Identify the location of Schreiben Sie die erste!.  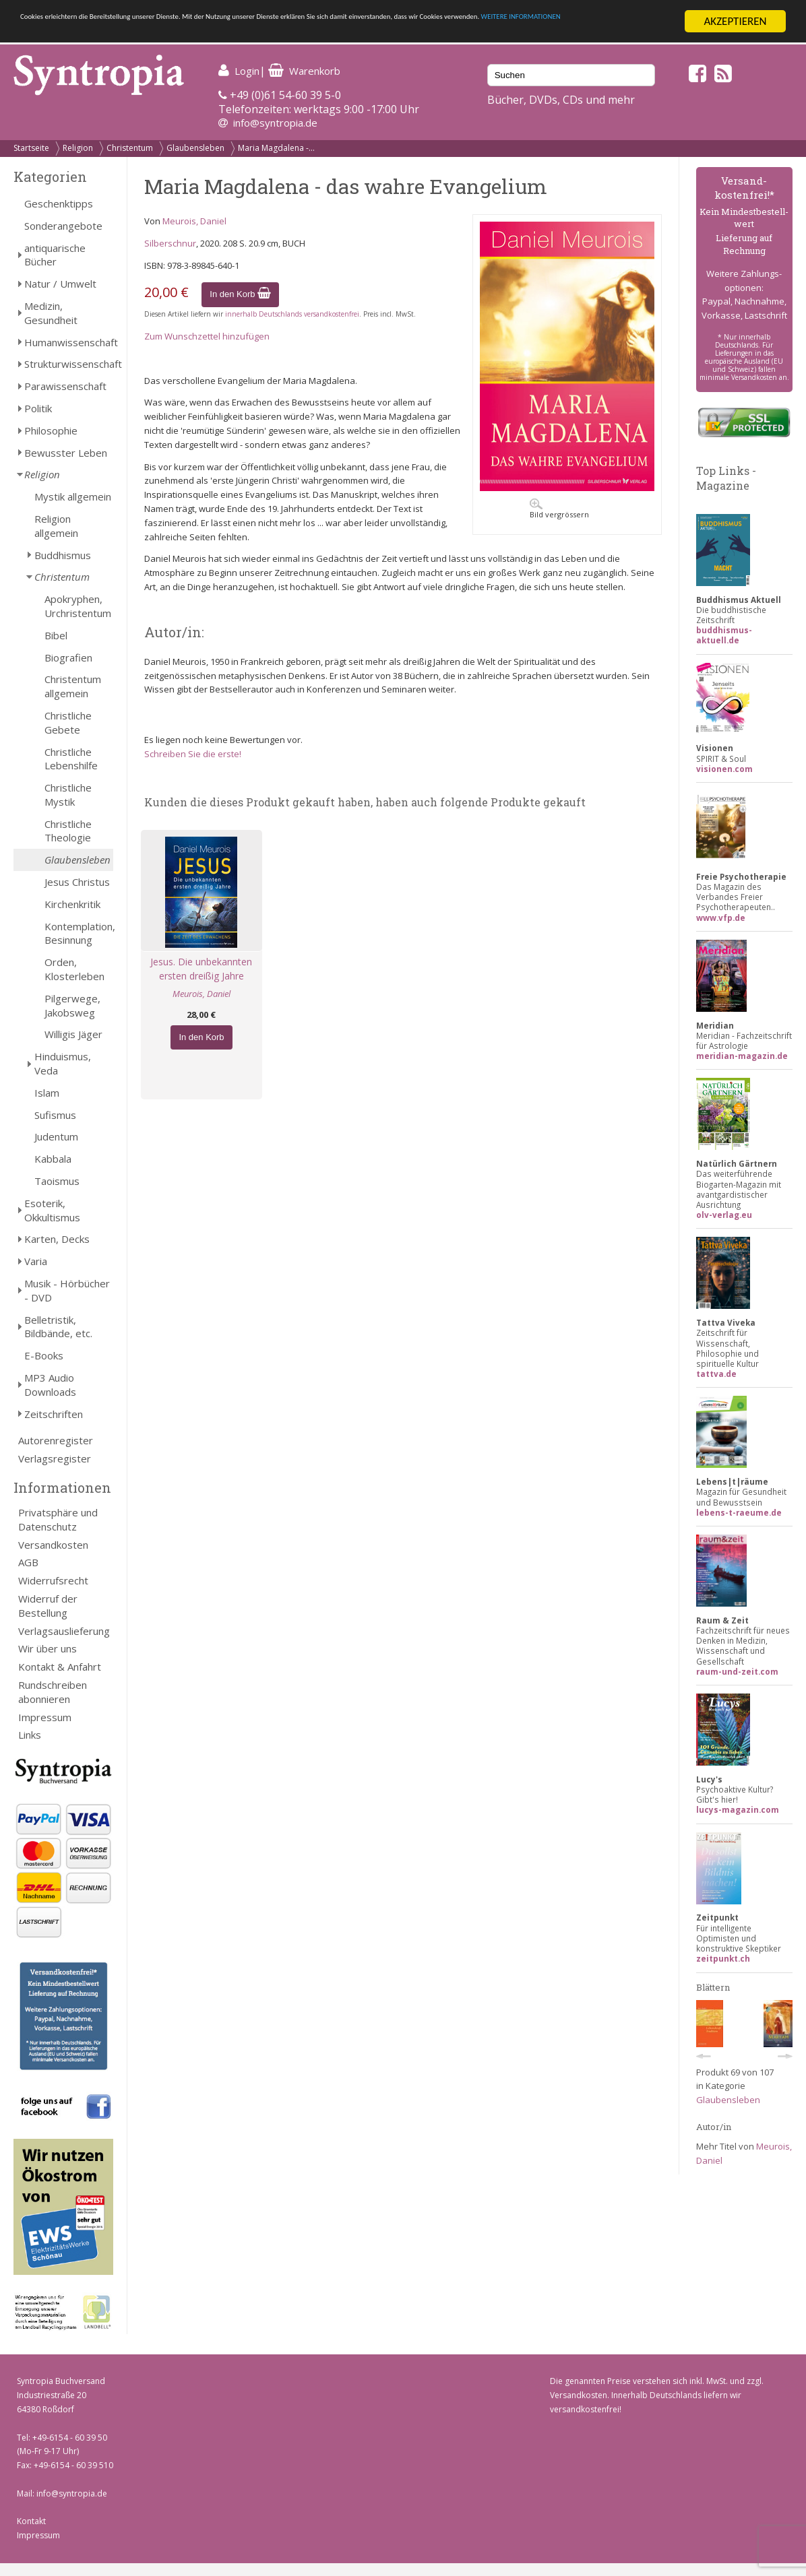
(192, 754).